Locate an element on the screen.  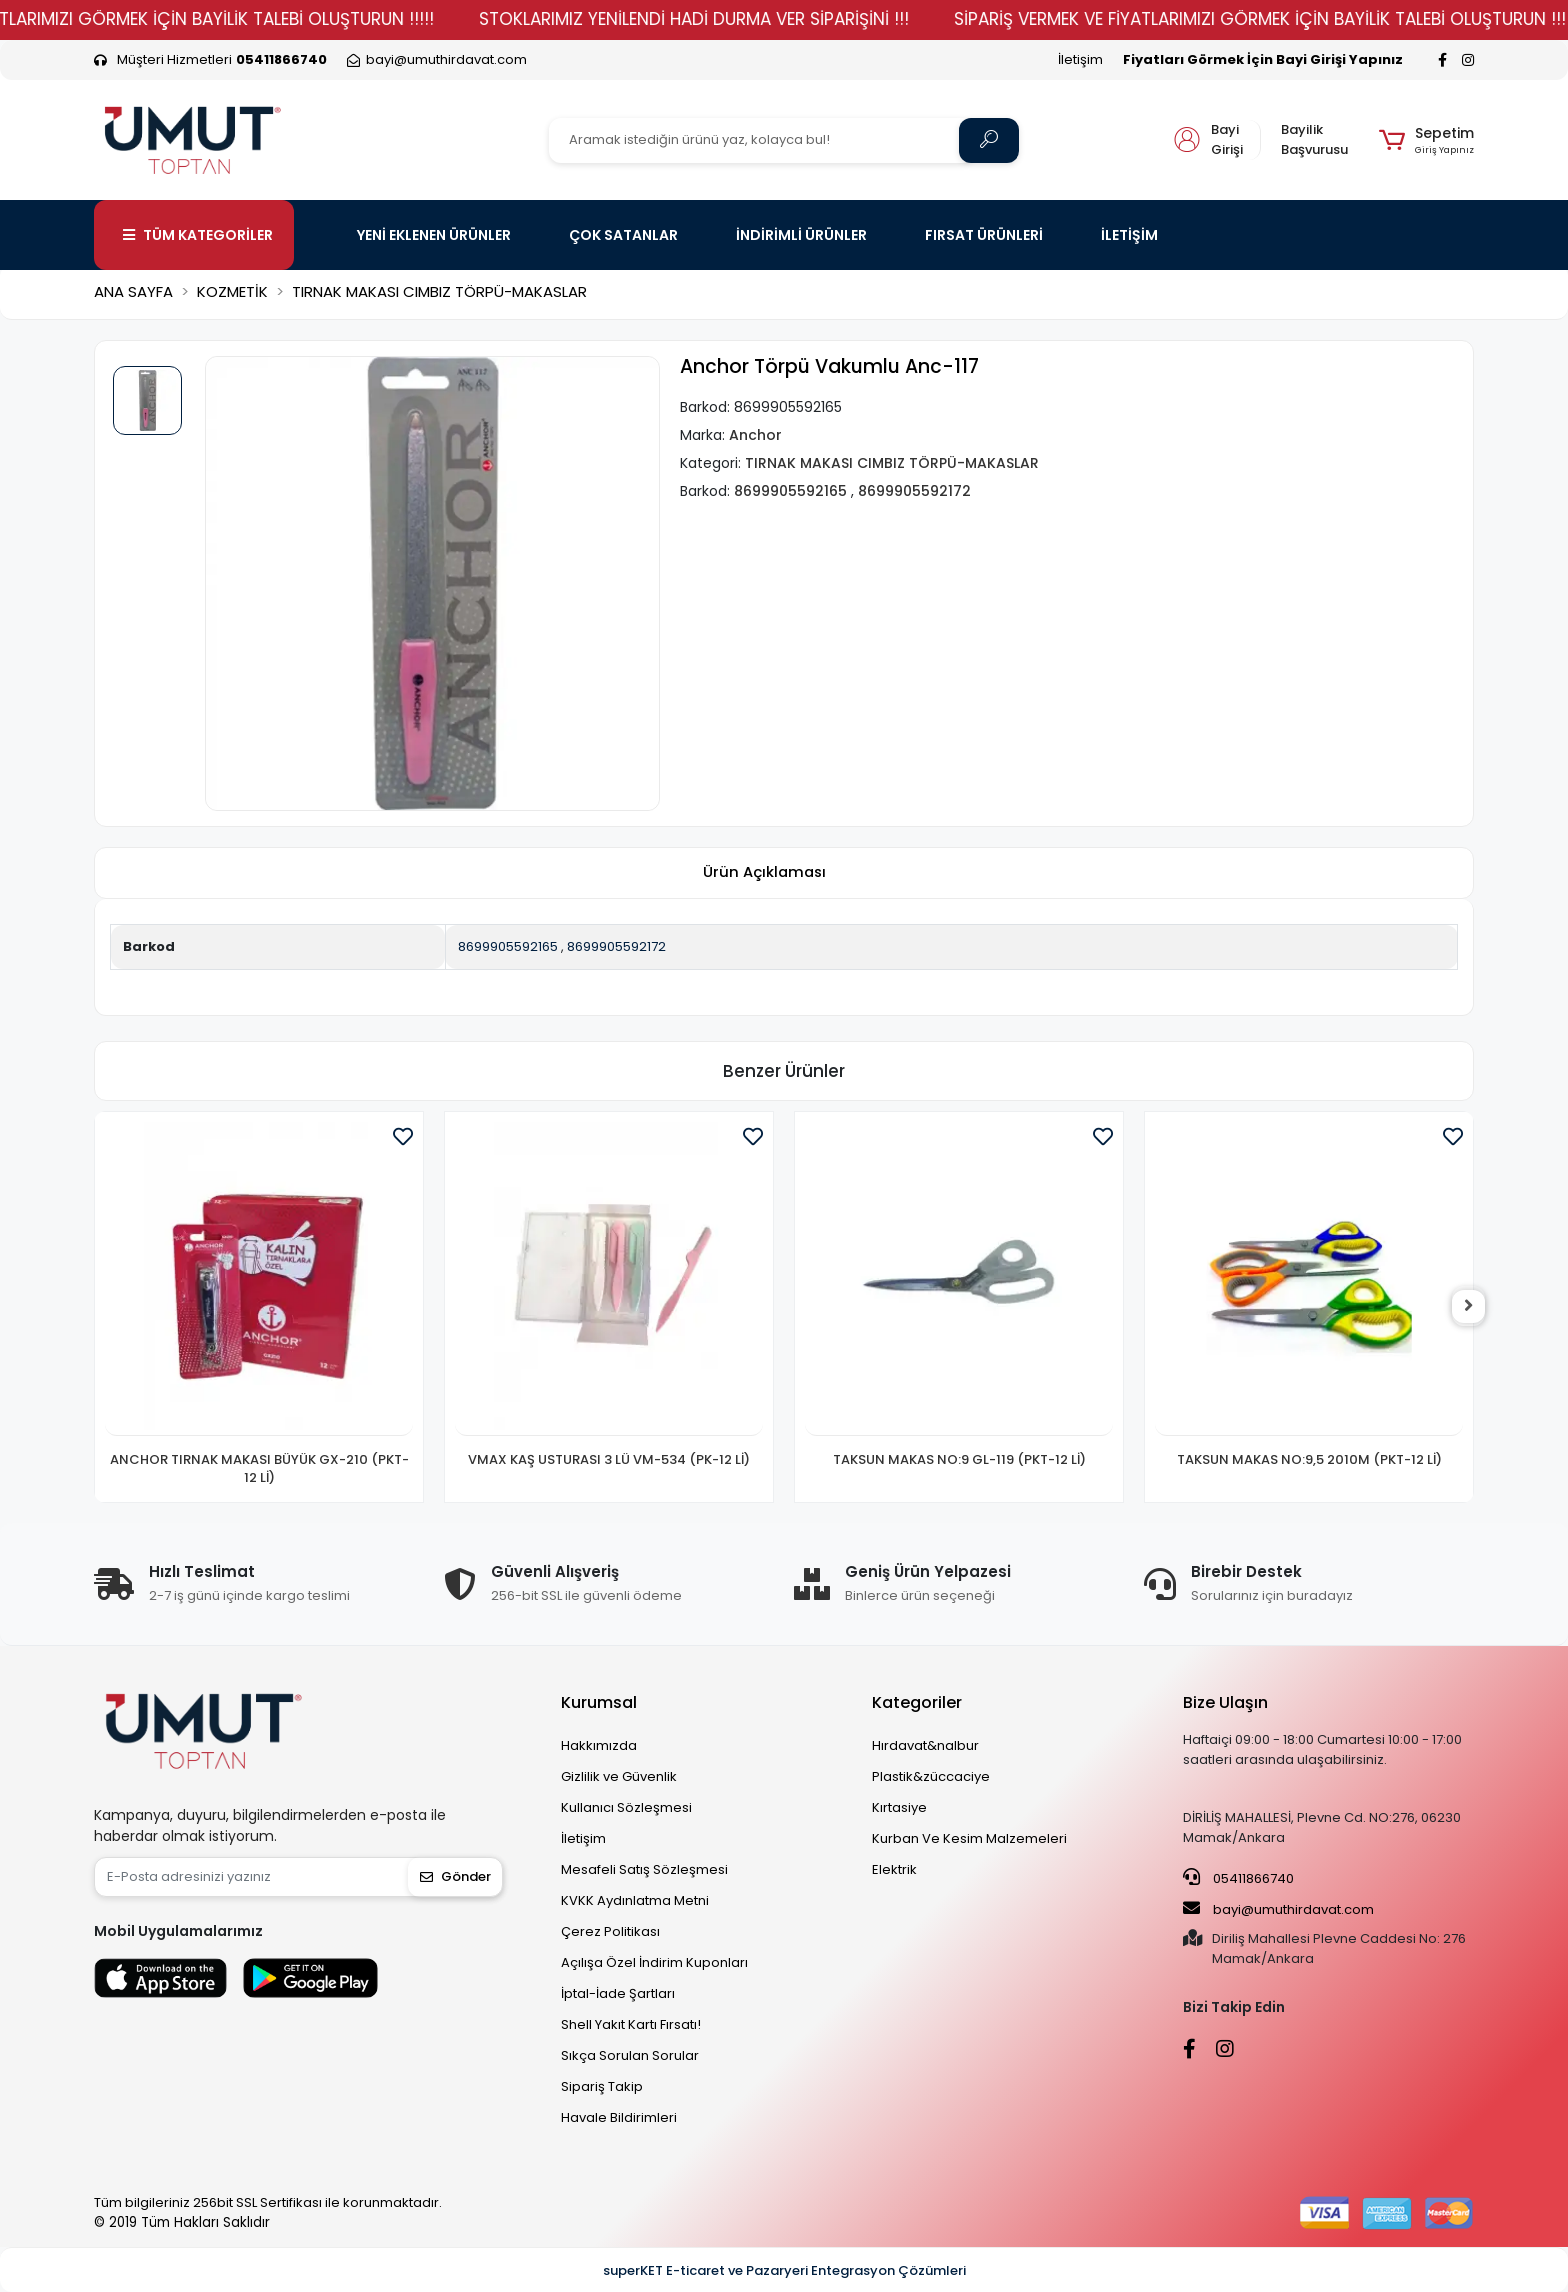
Hırdavat&nalbur is located at coordinates (925, 1745).